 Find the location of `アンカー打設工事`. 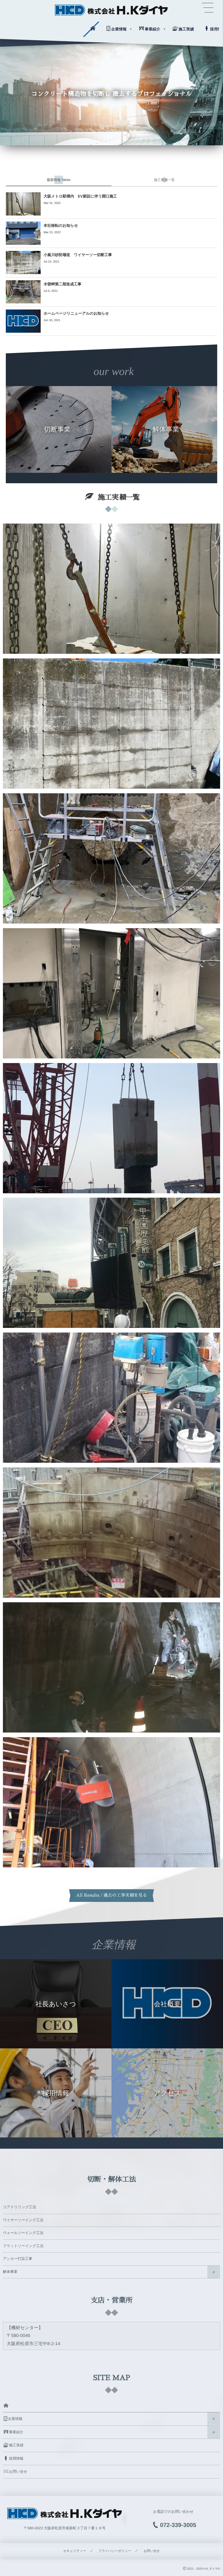

アンカー打設工事 is located at coordinates (17, 2259).